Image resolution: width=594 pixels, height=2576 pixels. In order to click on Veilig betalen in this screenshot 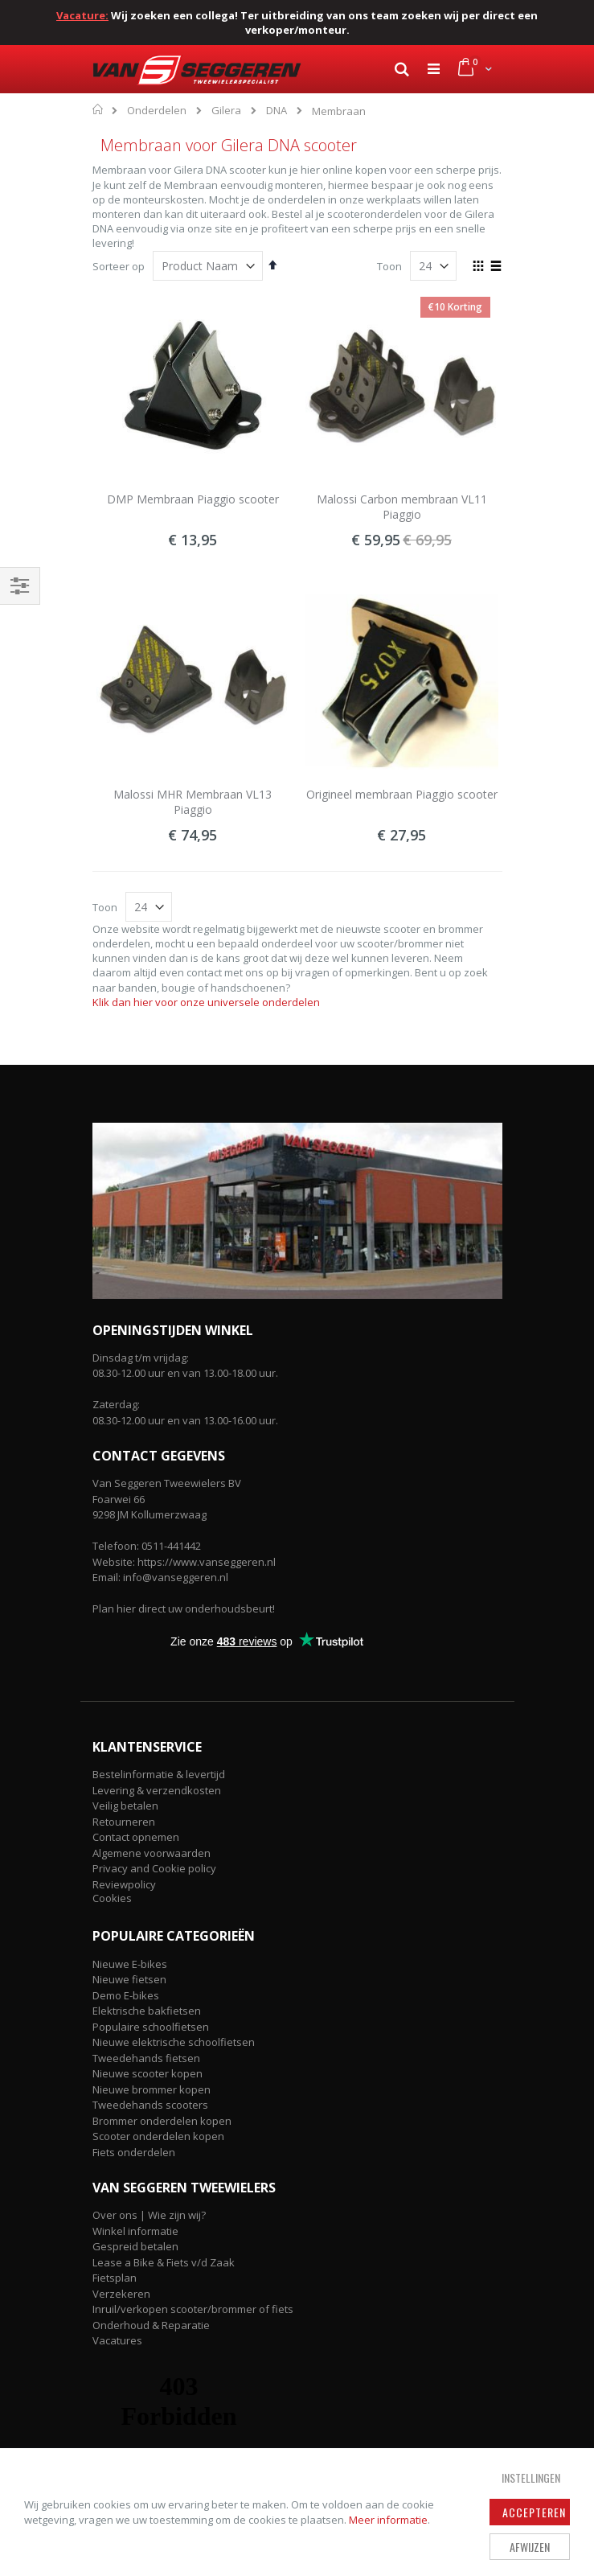, I will do `click(125, 1805)`.